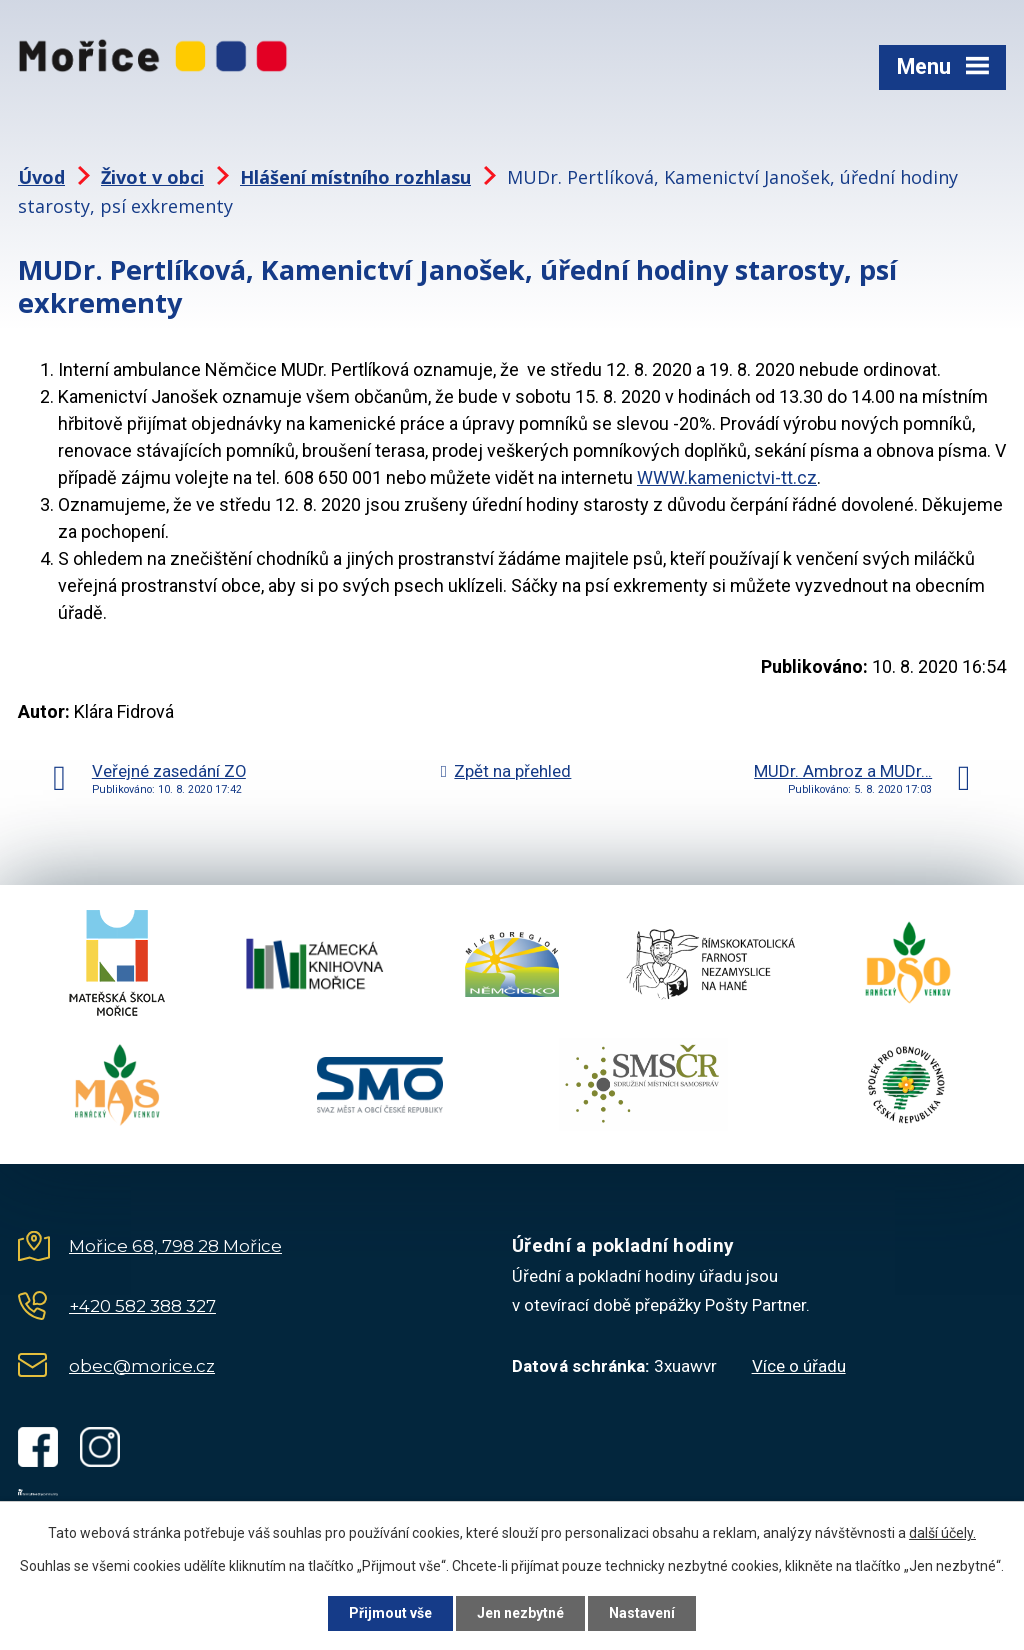 The width and height of the screenshot is (1024, 1650). Describe the element at coordinates (799, 1366) in the screenshot. I see `Více o úřadu` at that location.